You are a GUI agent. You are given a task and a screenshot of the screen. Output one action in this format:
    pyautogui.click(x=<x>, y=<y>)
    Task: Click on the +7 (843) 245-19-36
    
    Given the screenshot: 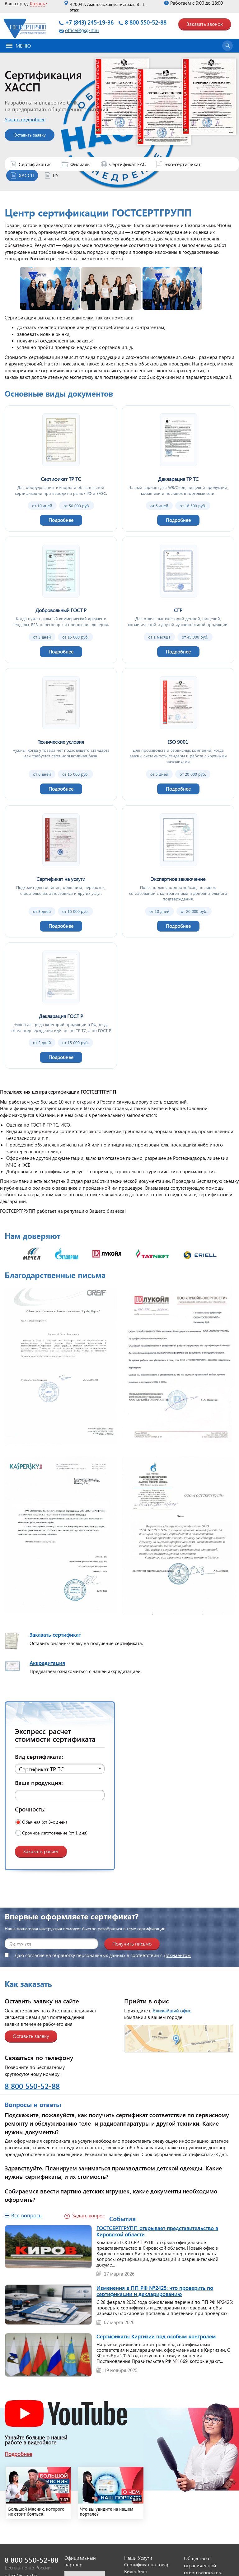 What is the action you would take?
    pyautogui.click(x=89, y=22)
    